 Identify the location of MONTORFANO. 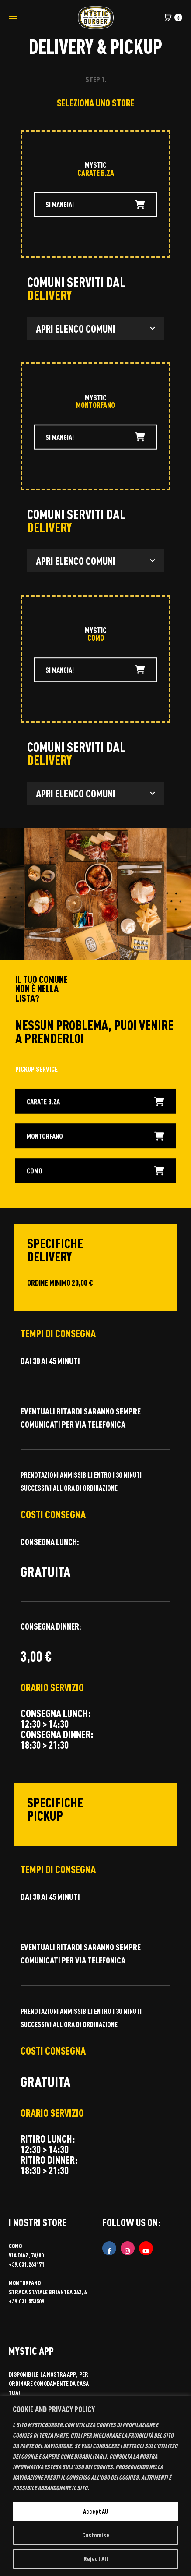
(95, 1138).